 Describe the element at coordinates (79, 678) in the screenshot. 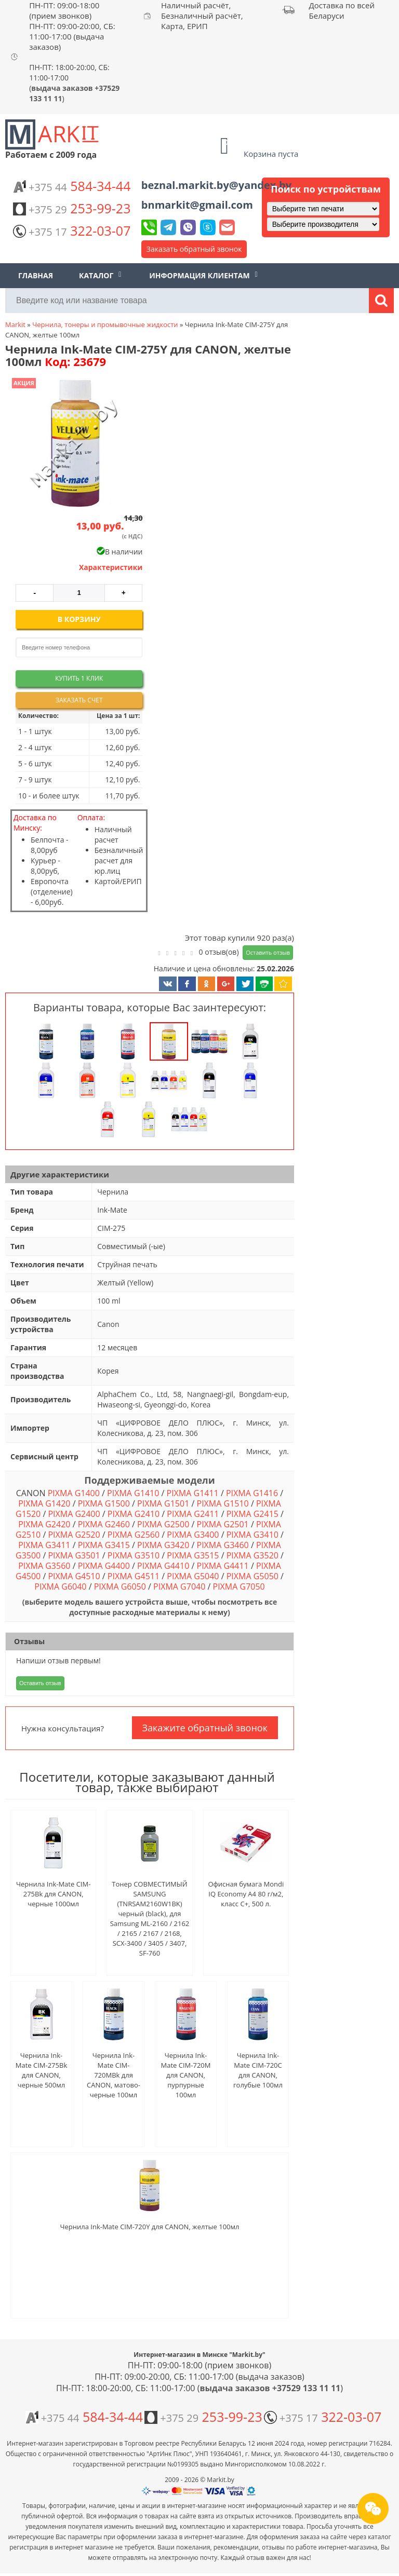

I see `Купить 1 клик` at that location.